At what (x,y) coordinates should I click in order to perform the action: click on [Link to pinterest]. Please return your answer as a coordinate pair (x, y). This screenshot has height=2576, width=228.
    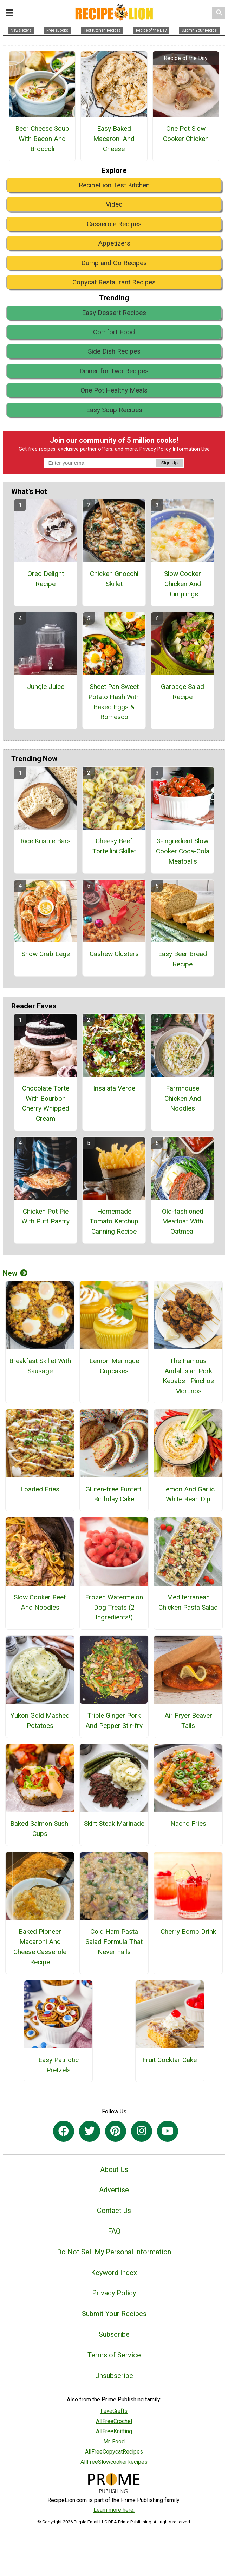
    Looking at the image, I should click on (115, 2131).